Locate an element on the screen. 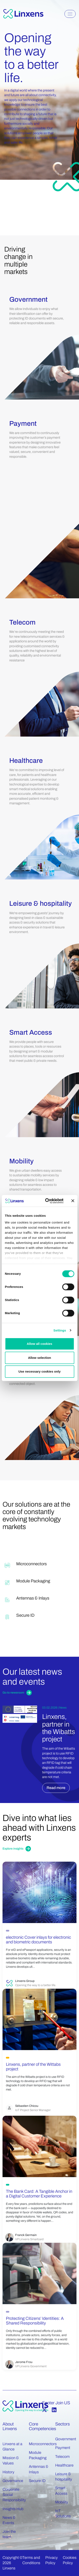  Read more is located at coordinates (56, 1788).